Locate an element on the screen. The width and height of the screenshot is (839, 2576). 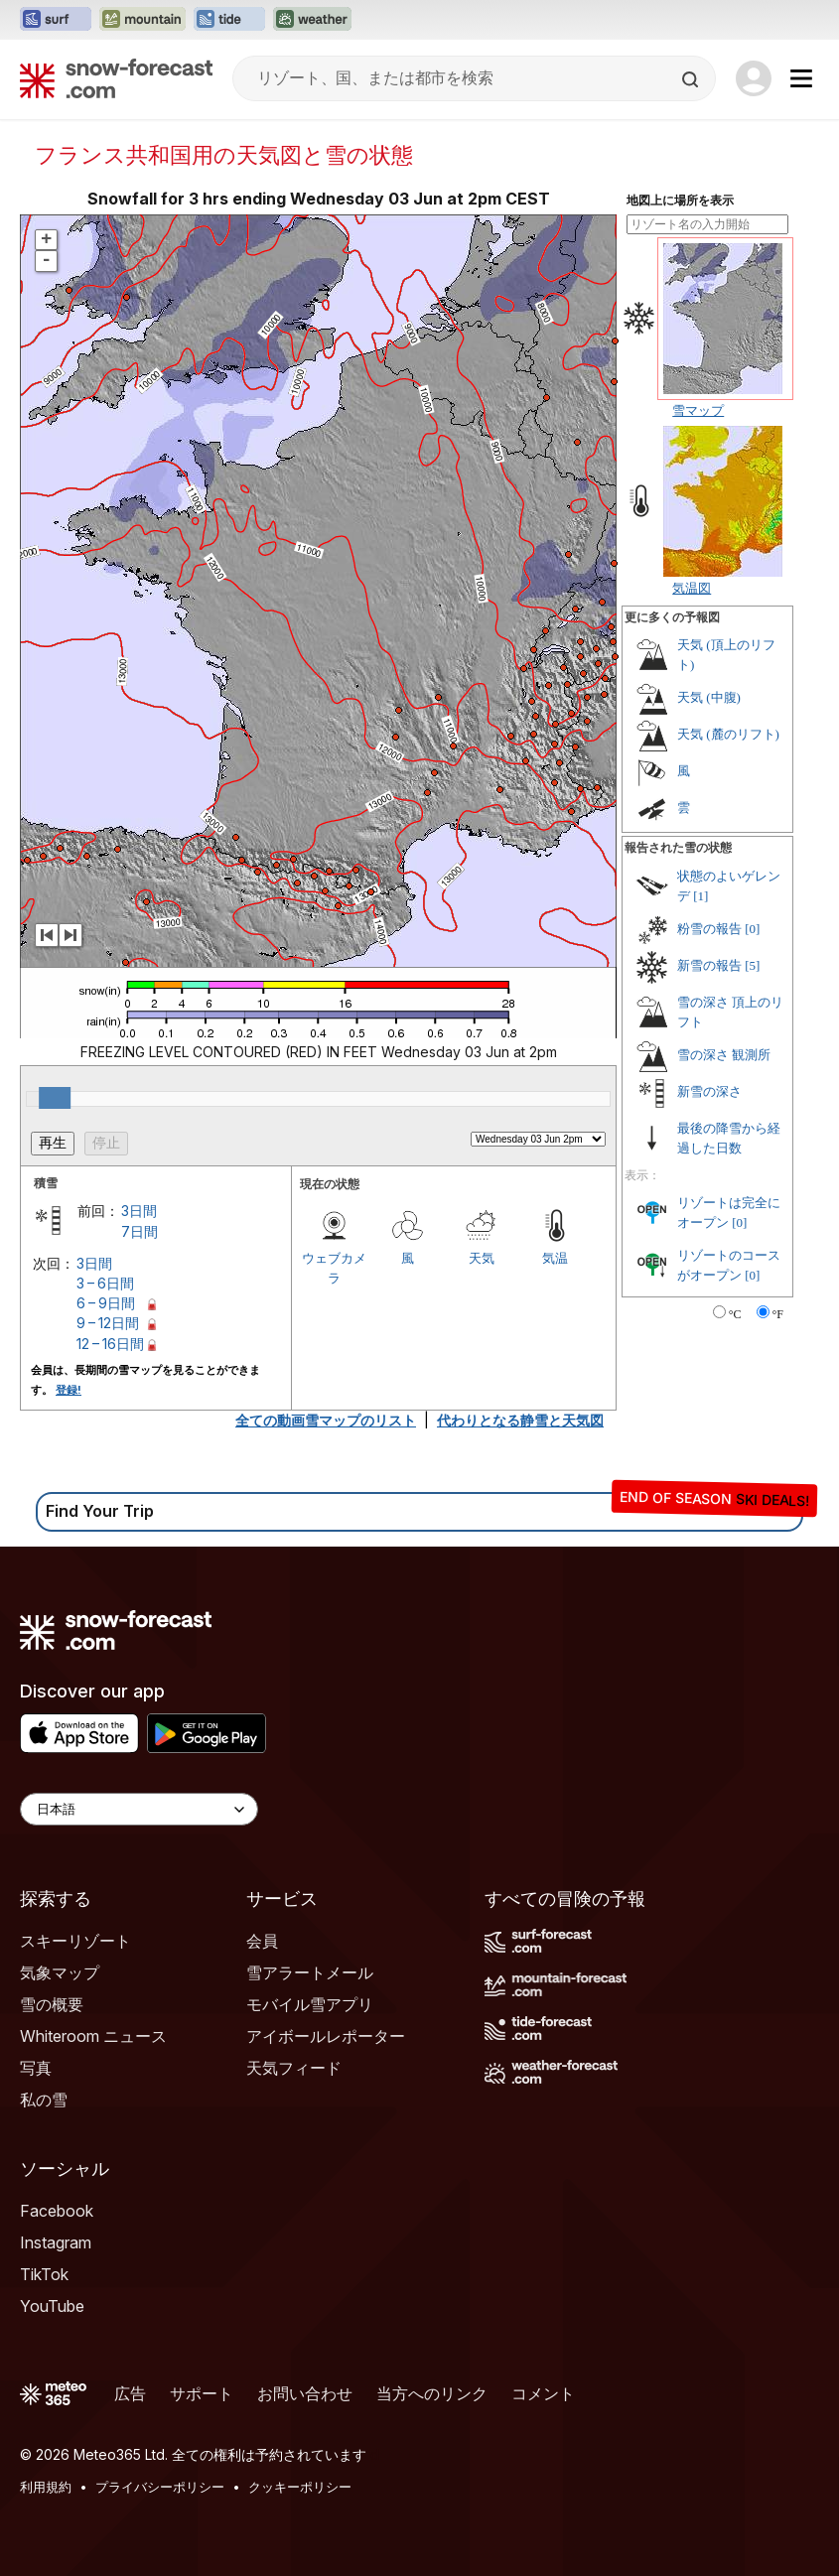
アイボールレポーター is located at coordinates (325, 2036).